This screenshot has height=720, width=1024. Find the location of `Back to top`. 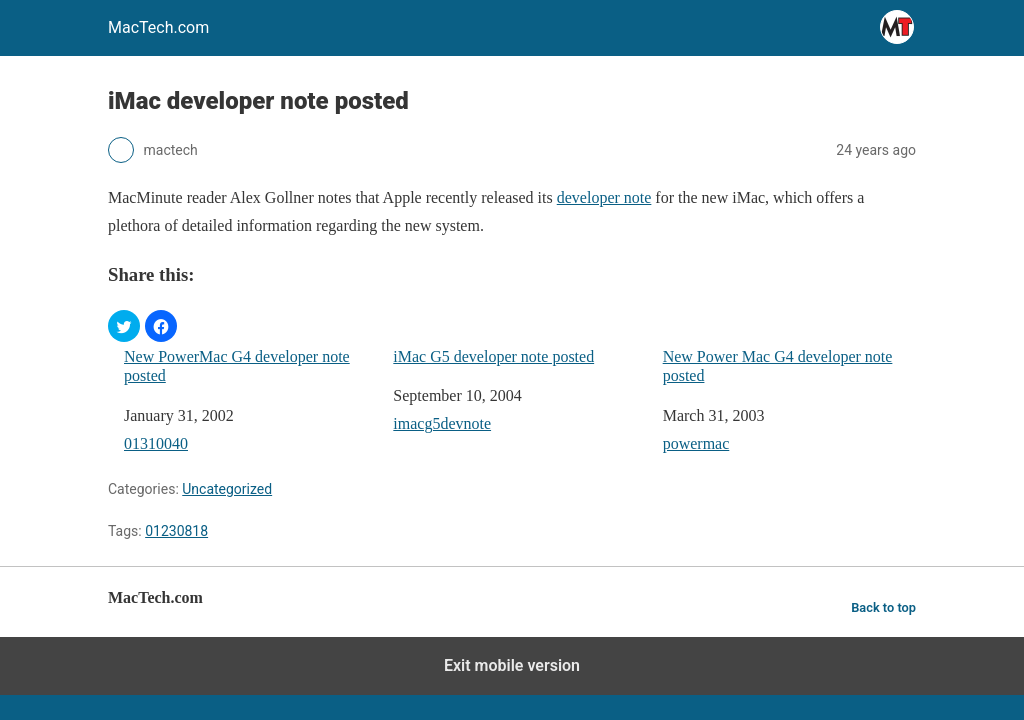

Back to top is located at coordinates (883, 607).